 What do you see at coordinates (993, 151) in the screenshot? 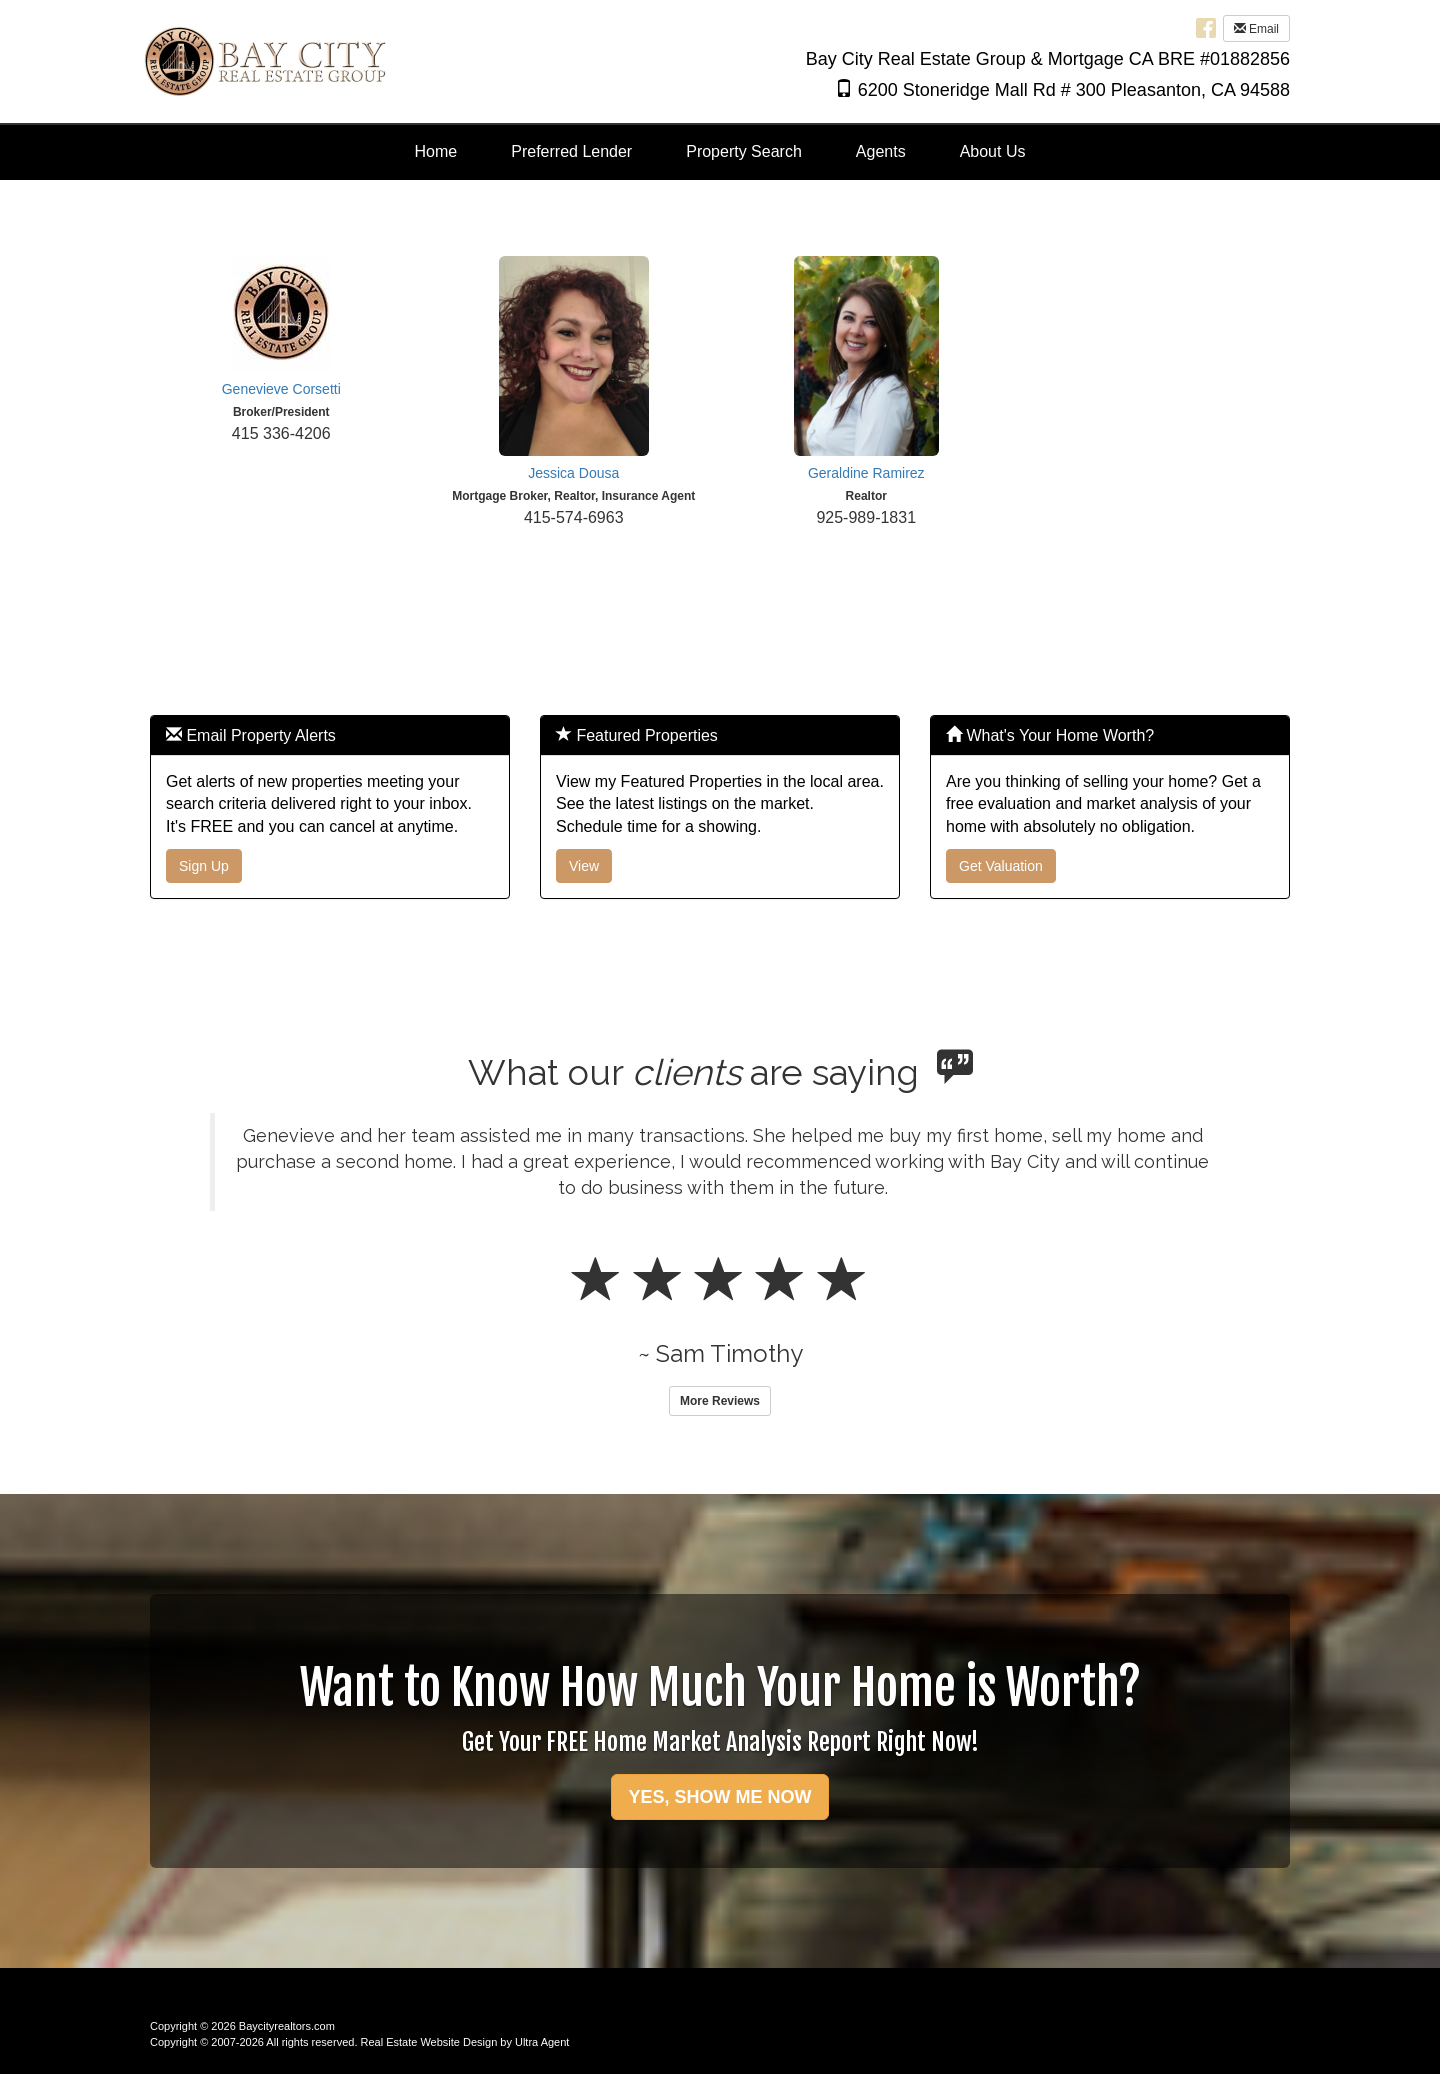
I see `About Us [menuitem]` at bounding box center [993, 151].